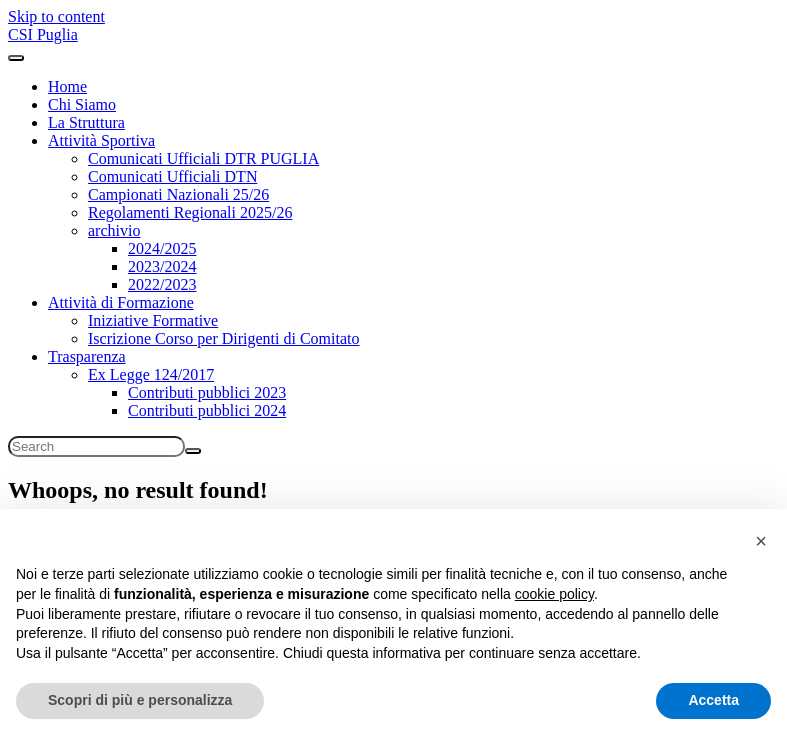 The height and width of the screenshot is (739, 787). I want to click on La Struttura, so click(86, 122).